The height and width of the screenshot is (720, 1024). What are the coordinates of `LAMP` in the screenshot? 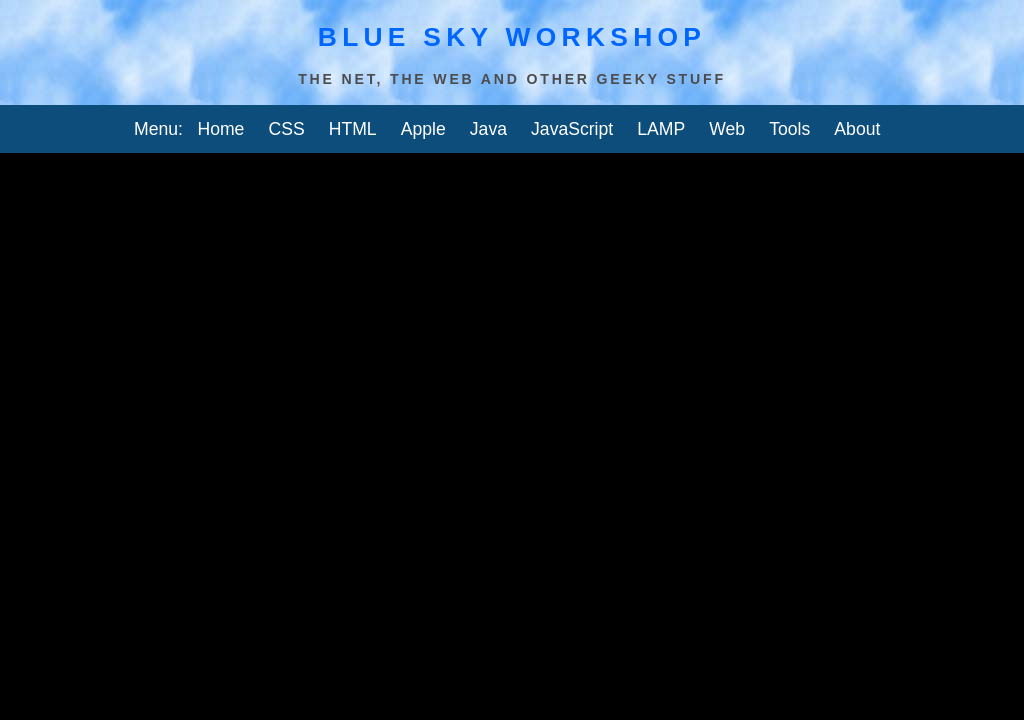 It's located at (661, 129).